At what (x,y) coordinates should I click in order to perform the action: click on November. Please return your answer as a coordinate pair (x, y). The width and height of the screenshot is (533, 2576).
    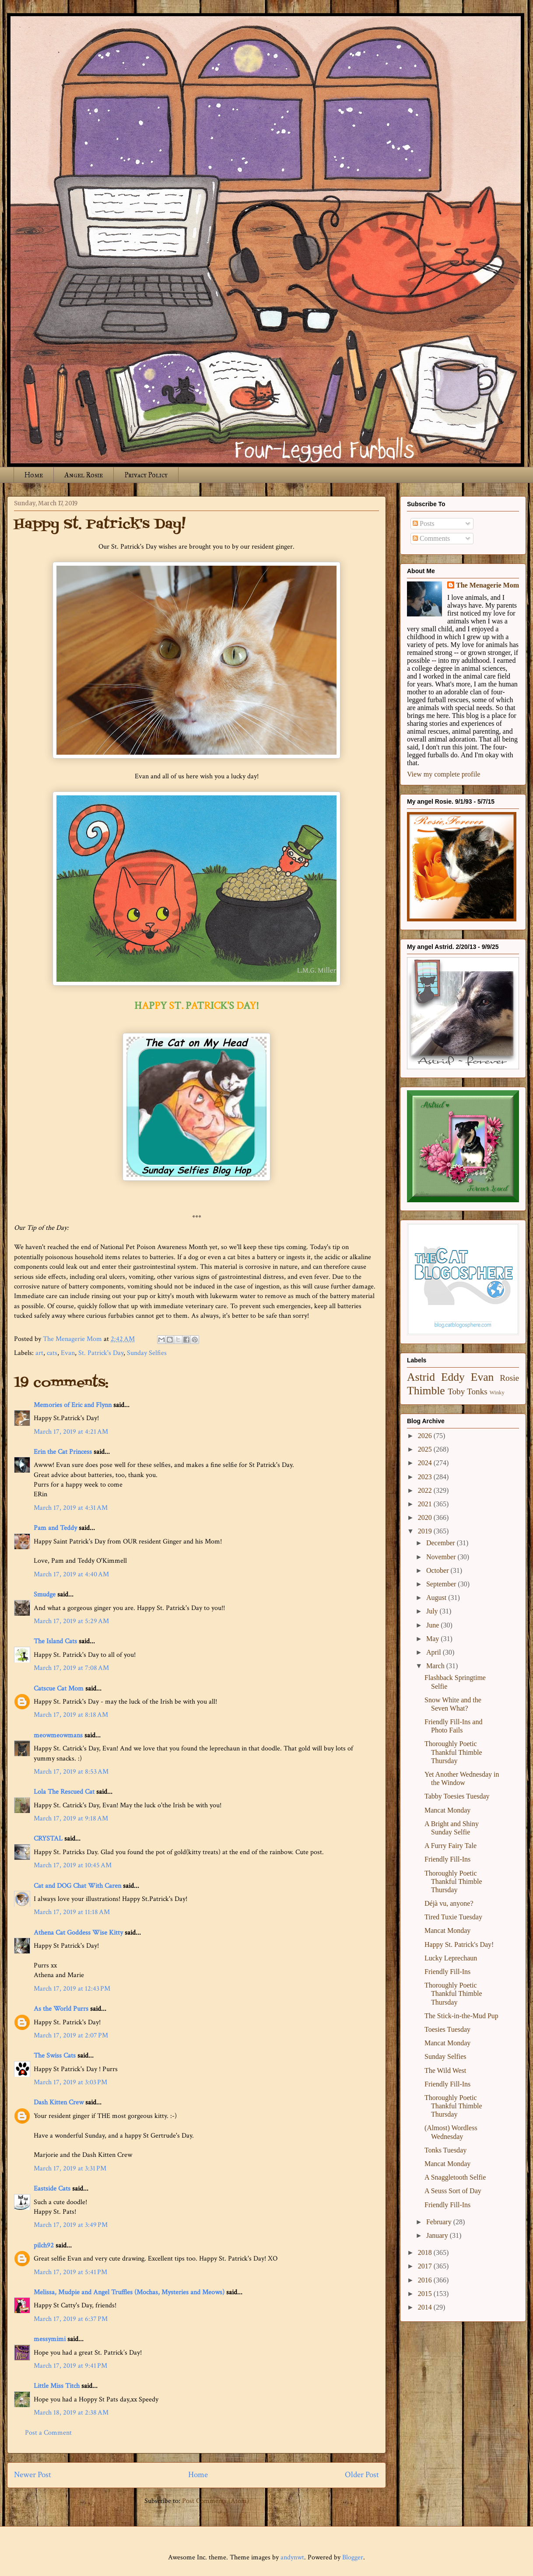
    Looking at the image, I should click on (442, 1557).